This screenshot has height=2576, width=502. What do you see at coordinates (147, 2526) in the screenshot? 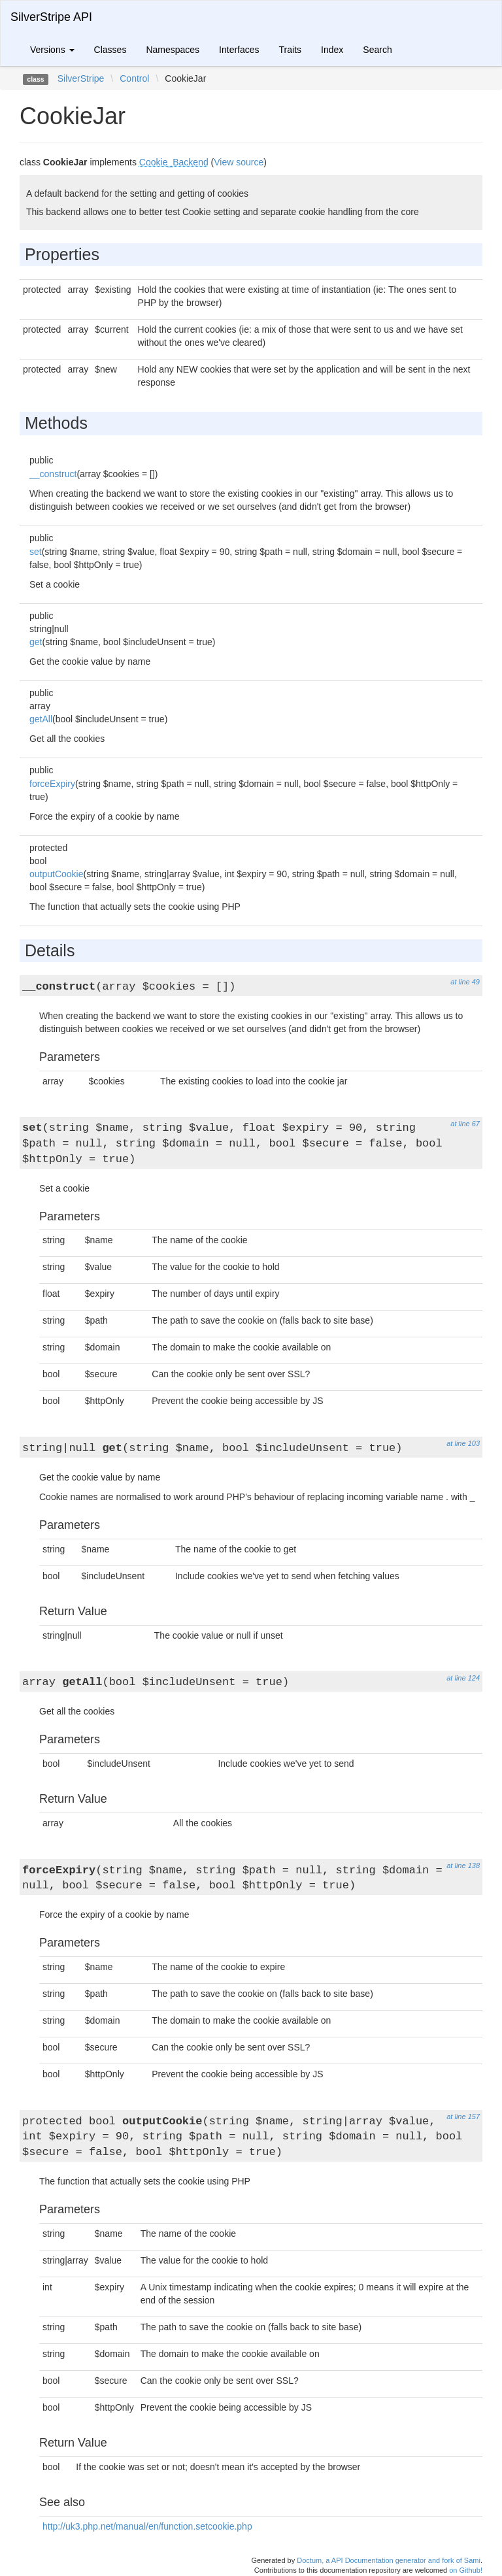
I see `http://uk3.php.net/manual/en/function.setcookie.php` at bounding box center [147, 2526].